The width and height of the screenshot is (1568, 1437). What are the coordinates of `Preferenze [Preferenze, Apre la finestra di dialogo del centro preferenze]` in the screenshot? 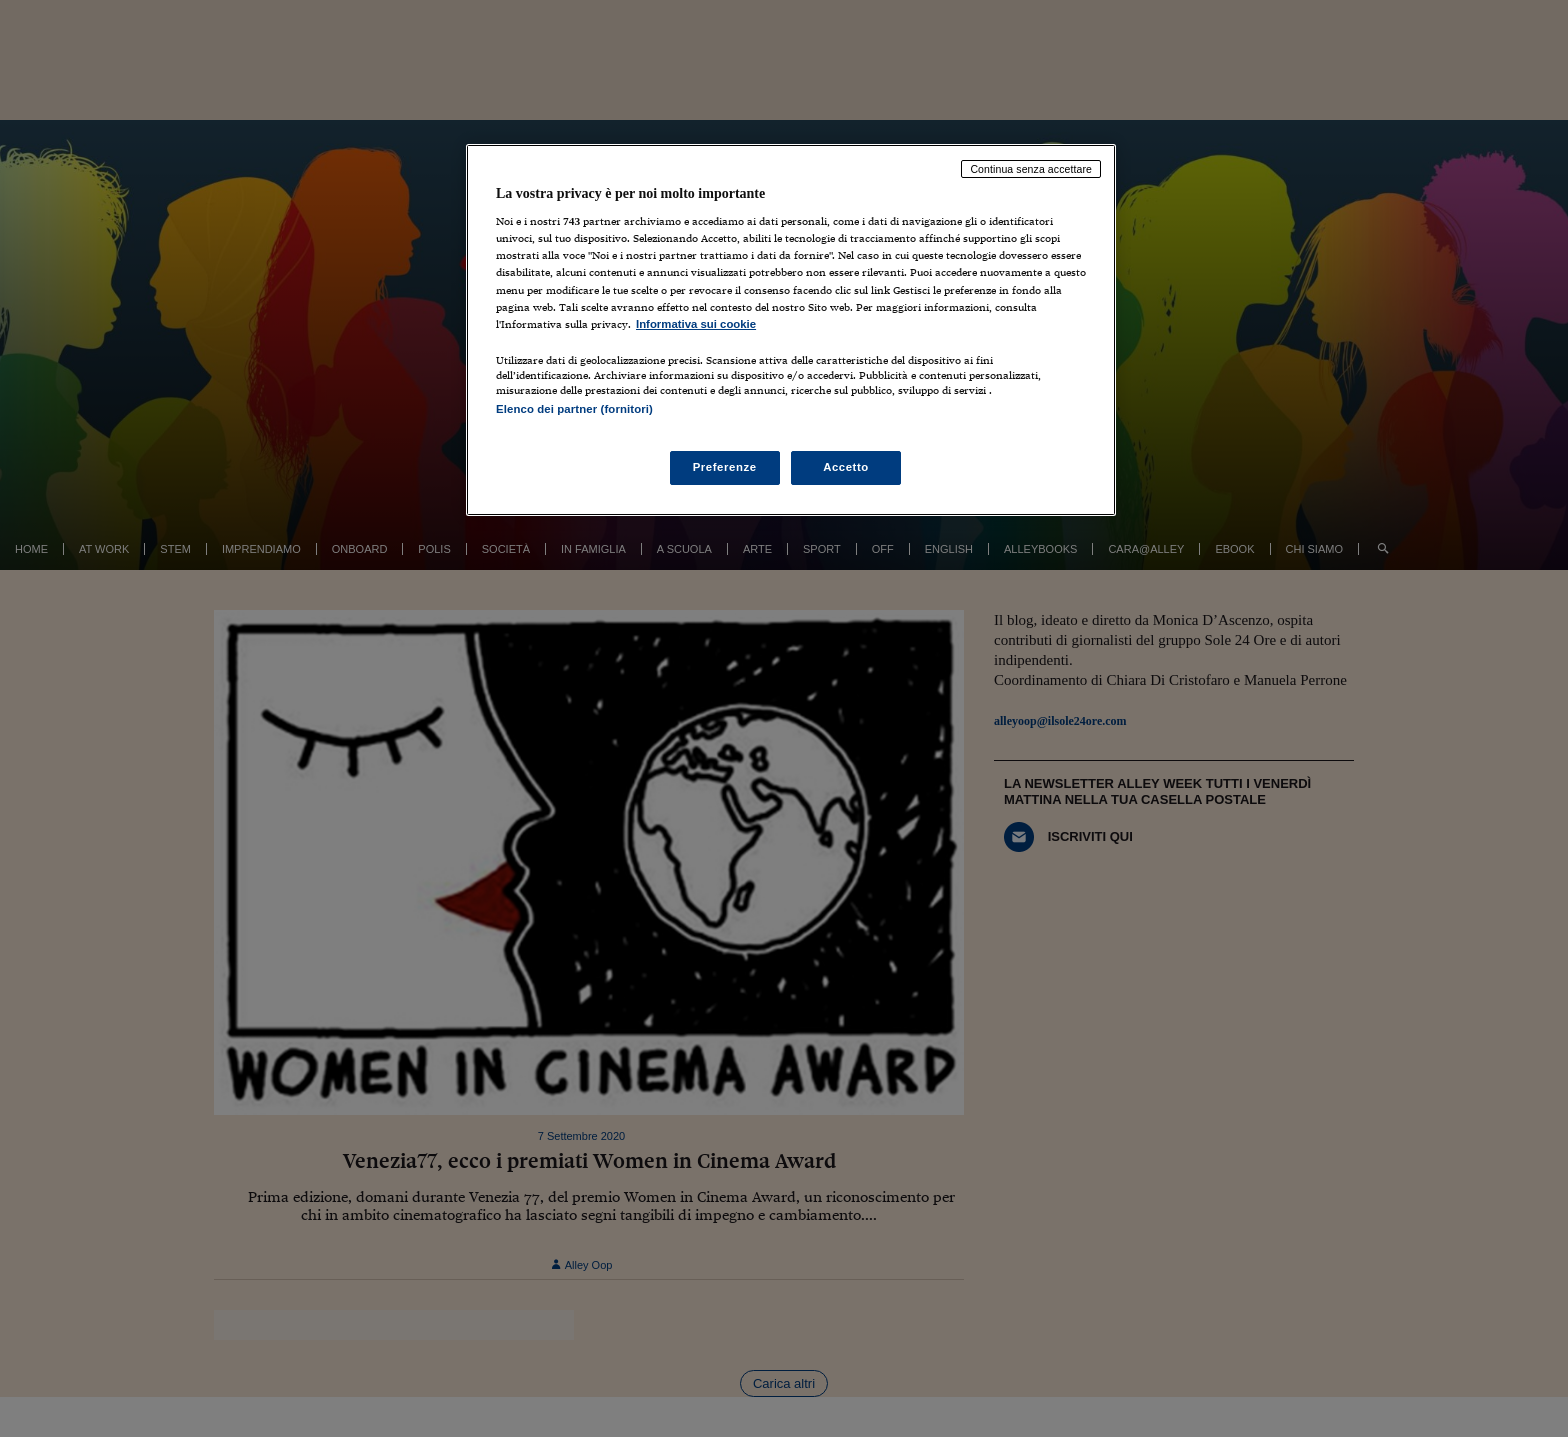 It's located at (725, 467).